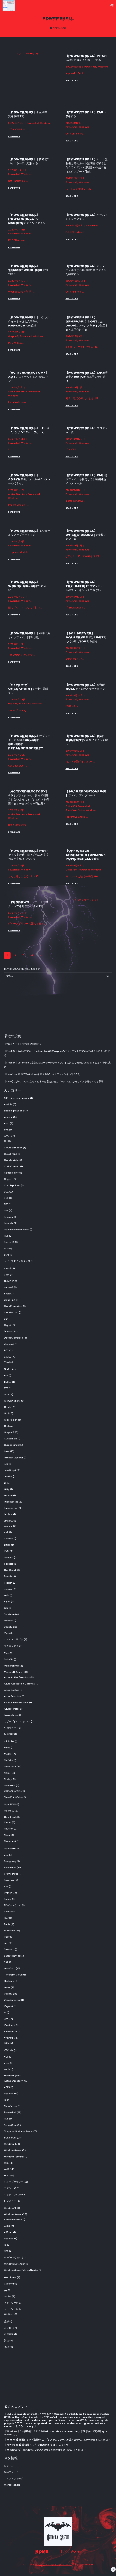 The image size is (116, 2576). I want to click on centos8, so click(8, 1287).